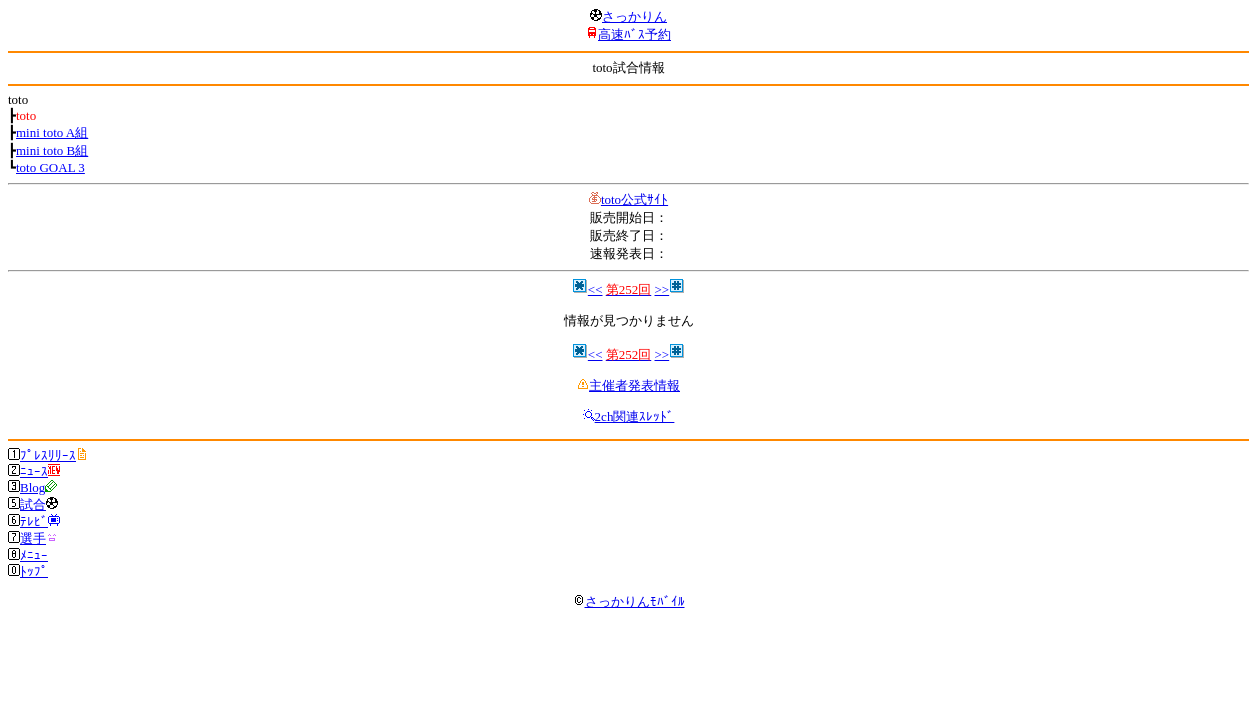 This screenshot has width=1257, height=720. What do you see at coordinates (634, 199) in the screenshot?
I see `toto公式ｻｲﾄ` at bounding box center [634, 199].